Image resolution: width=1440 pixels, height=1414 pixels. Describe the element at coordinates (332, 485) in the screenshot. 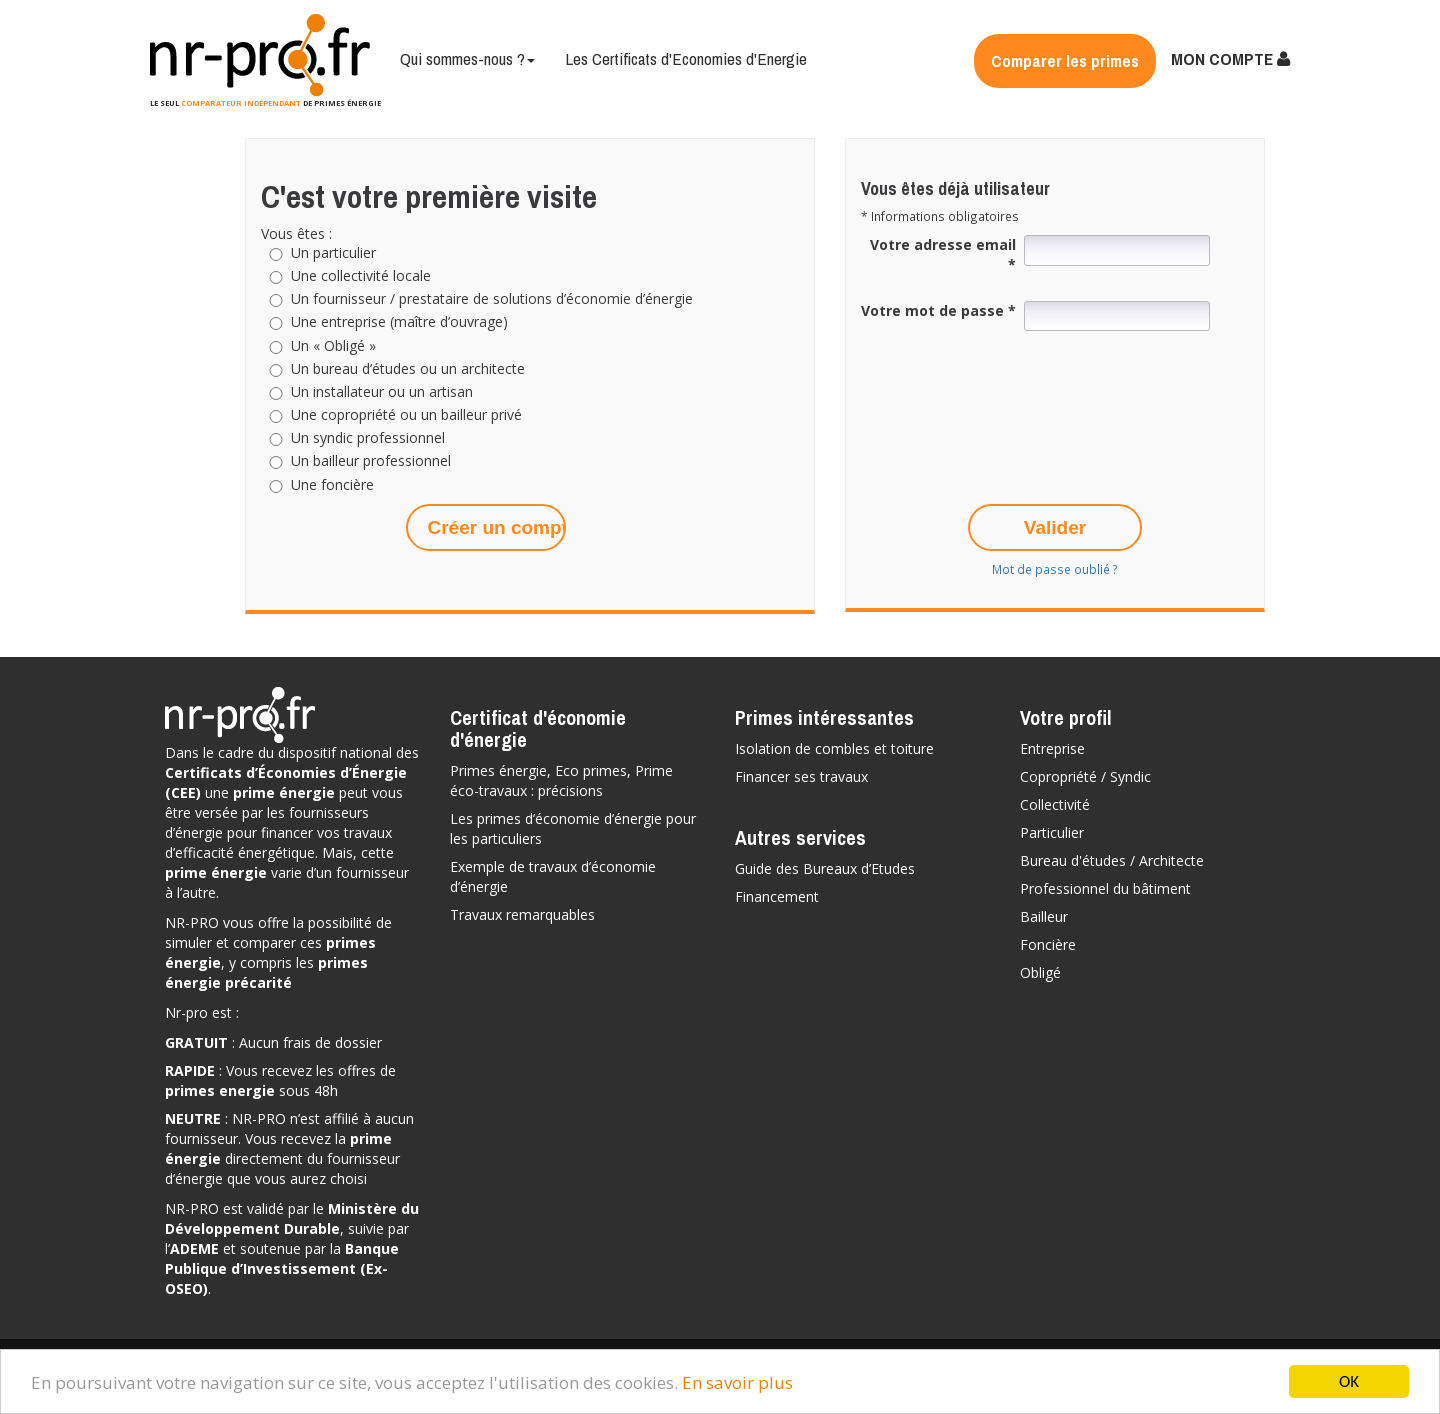

I see `Une foncière` at that location.